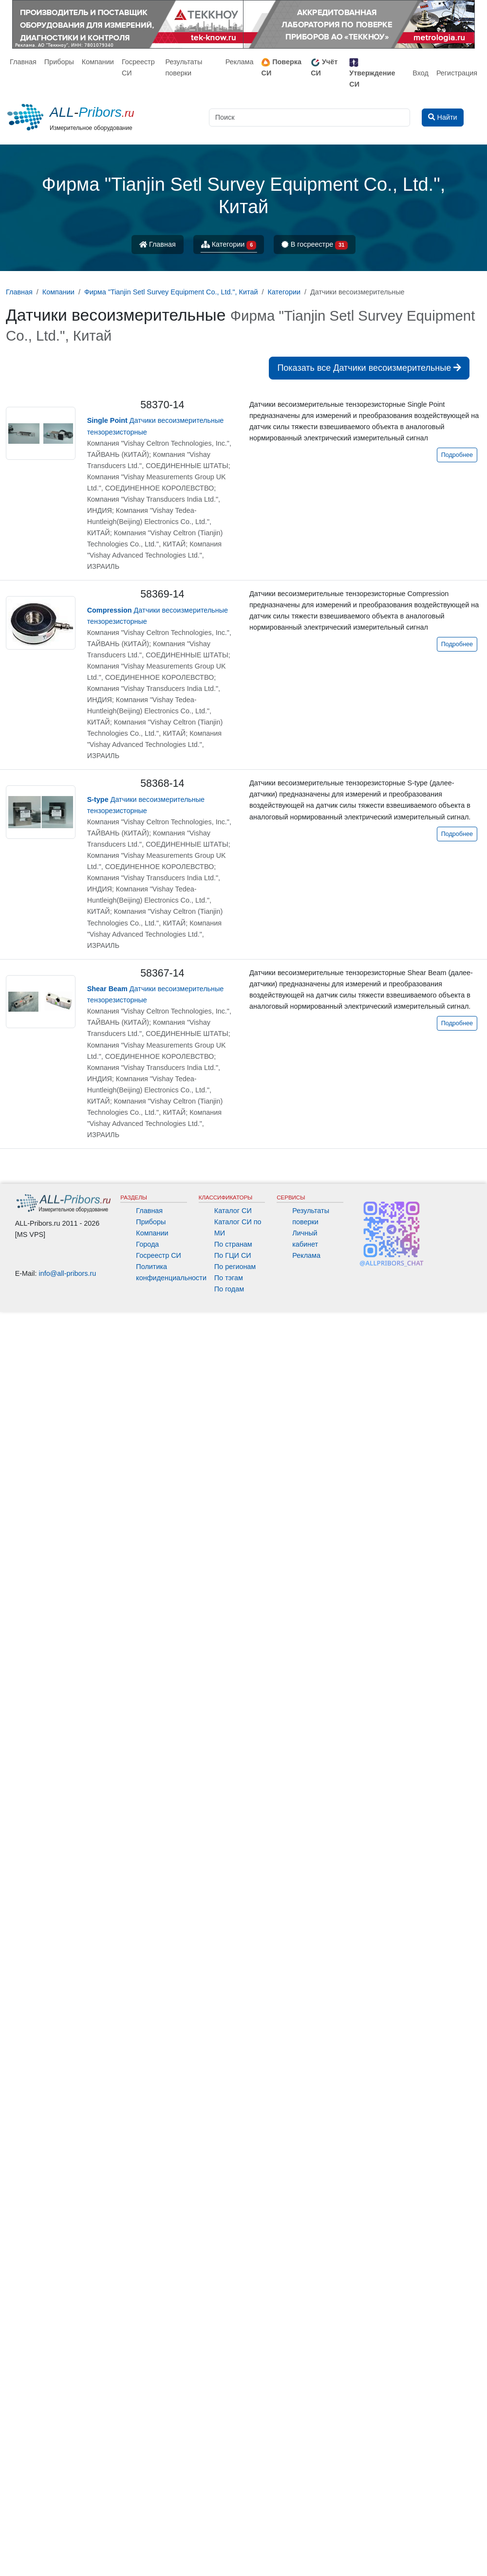 The width and height of the screenshot is (487, 2576). Describe the element at coordinates (239, 62) in the screenshot. I see `Реклама` at that location.